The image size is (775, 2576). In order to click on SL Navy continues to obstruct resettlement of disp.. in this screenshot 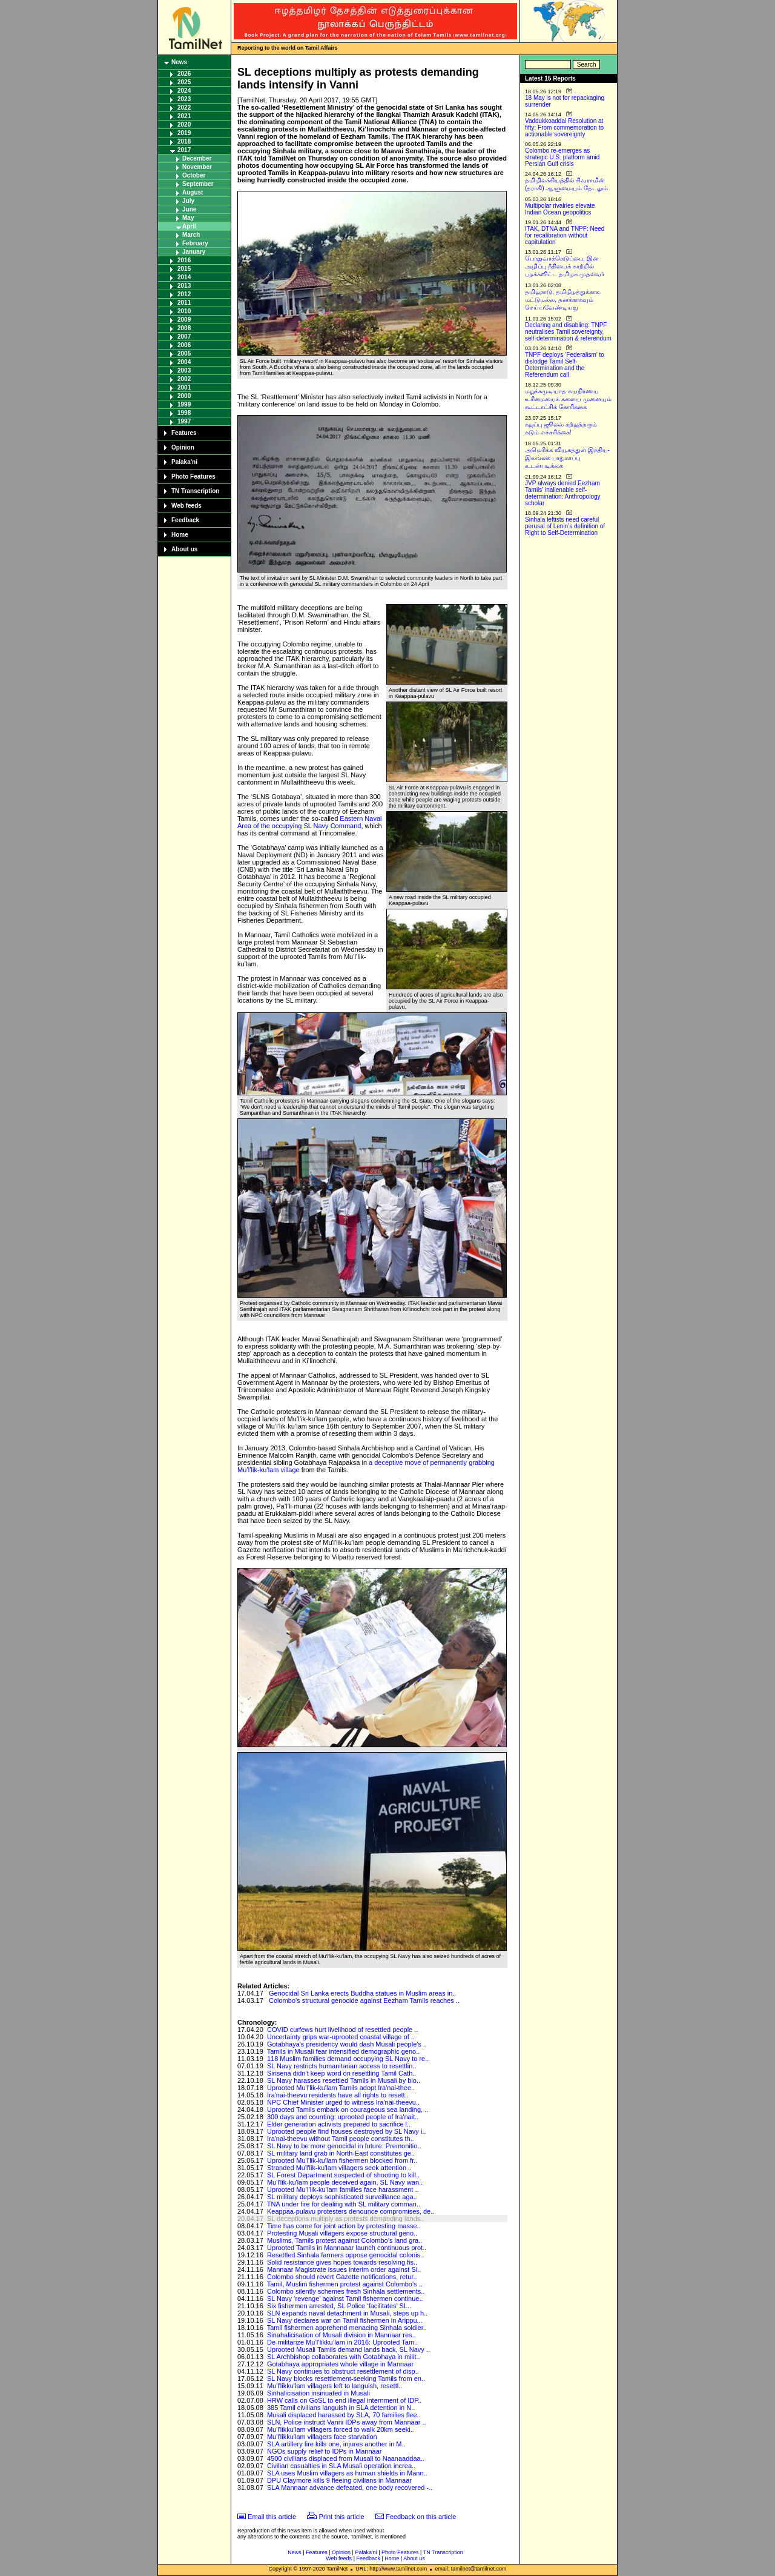, I will do `click(343, 2371)`.